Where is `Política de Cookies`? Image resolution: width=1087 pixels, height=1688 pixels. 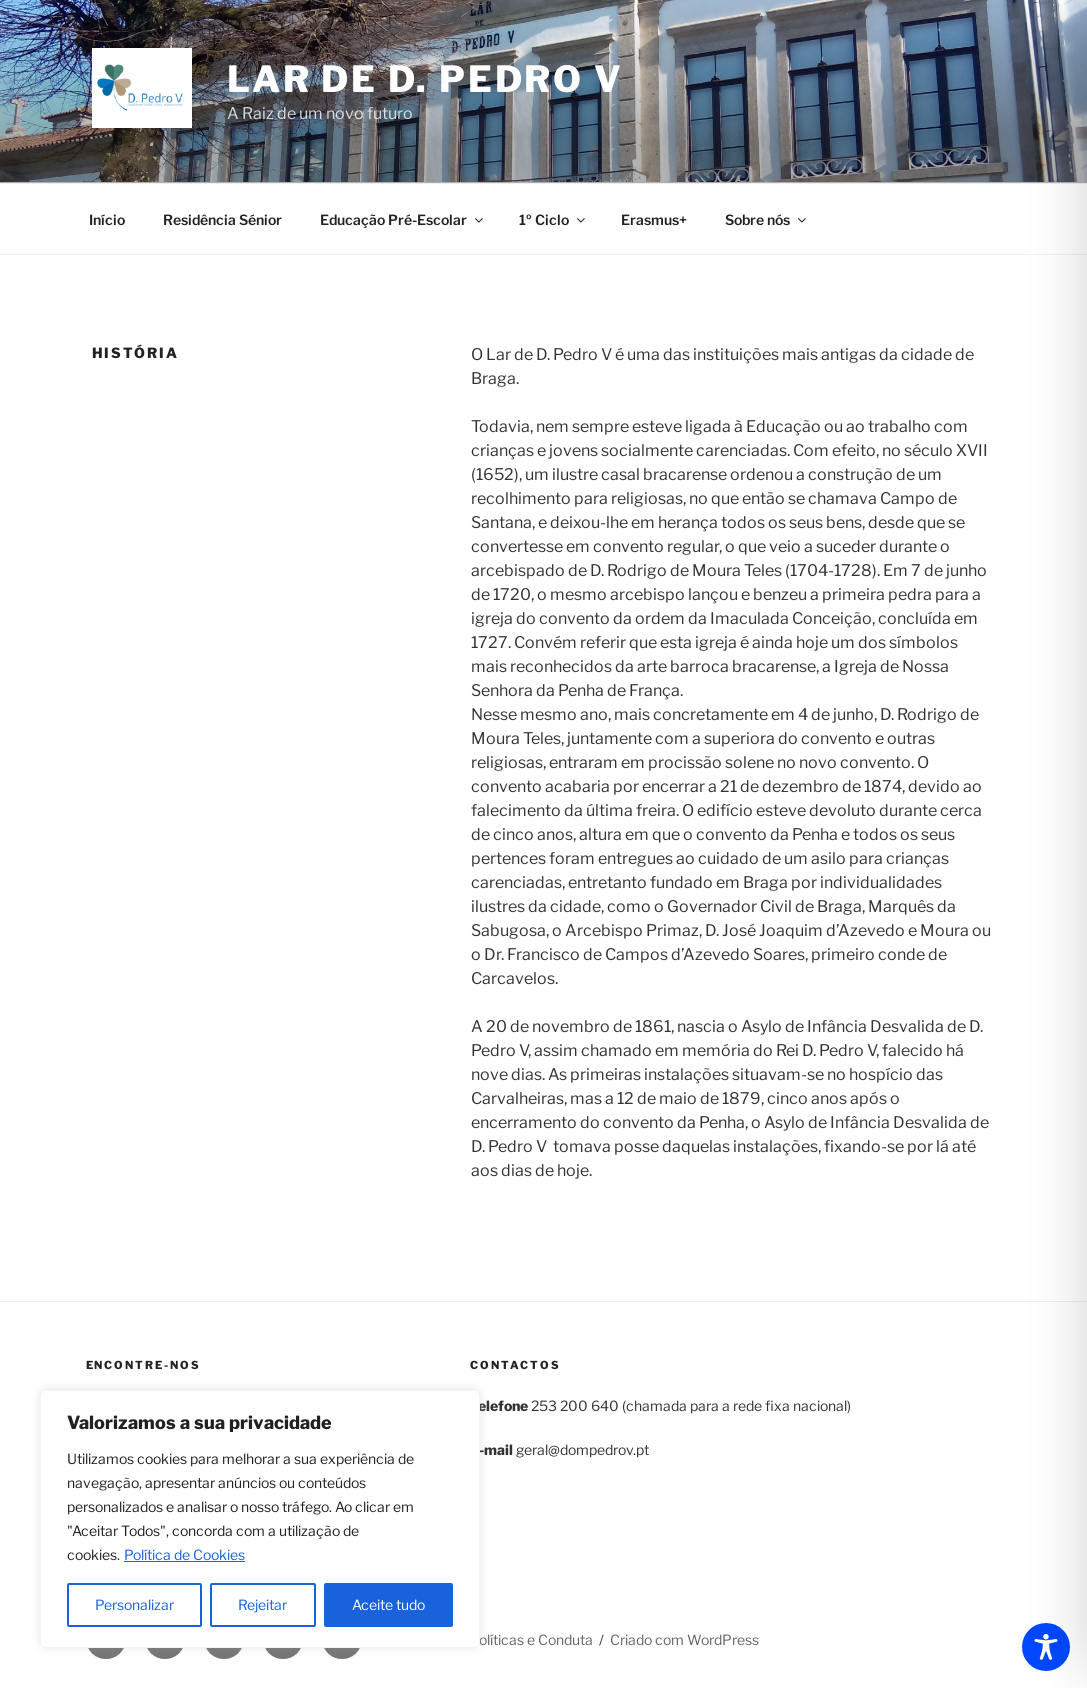
Política de Cookies is located at coordinates (184, 1554).